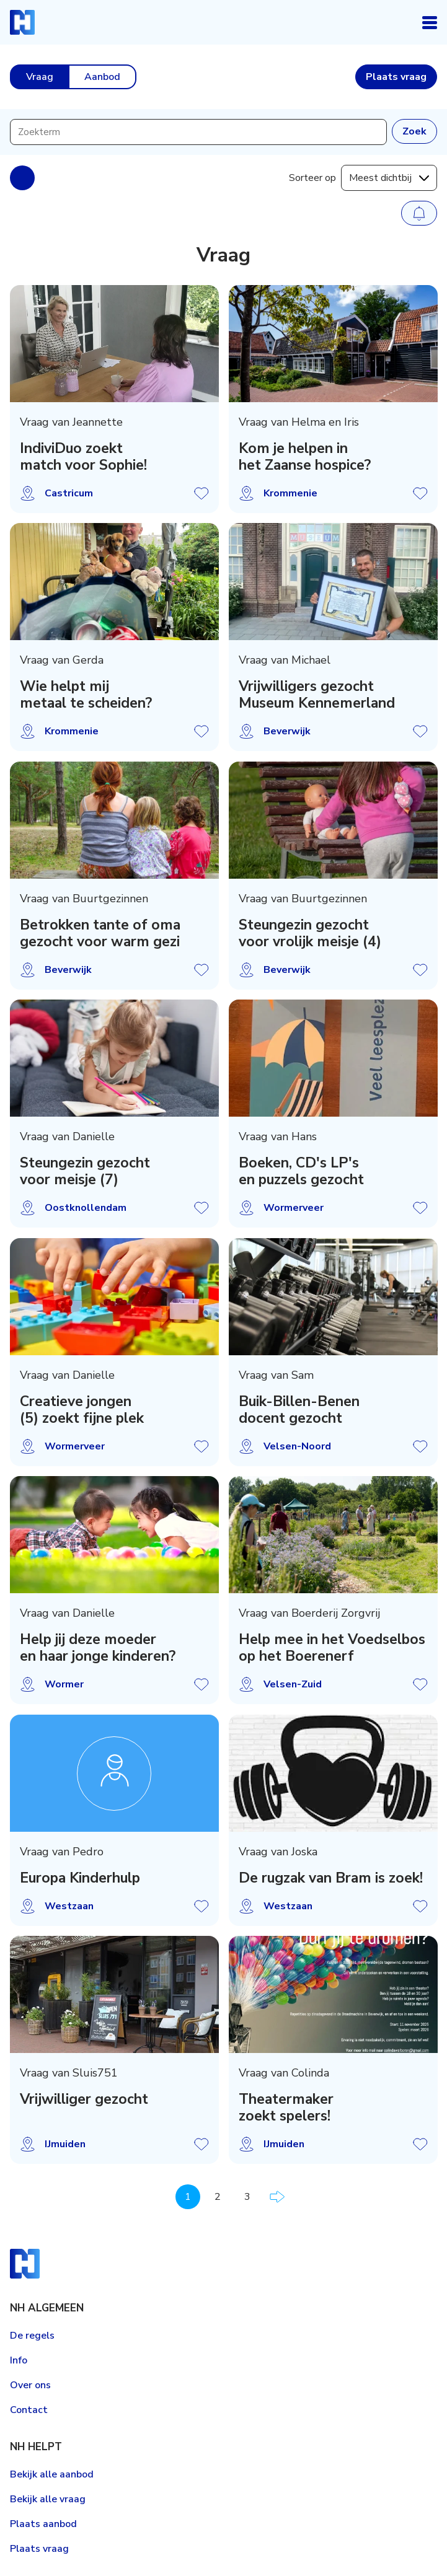 The height and width of the screenshot is (2576, 447). I want to click on Europa Kinderhulp, so click(80, 1878).